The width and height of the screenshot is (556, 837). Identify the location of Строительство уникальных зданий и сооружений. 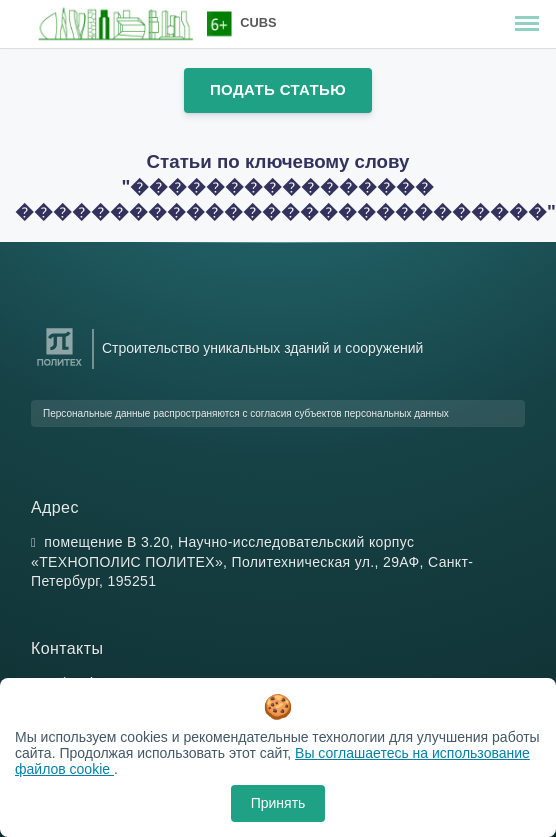
(262, 348).